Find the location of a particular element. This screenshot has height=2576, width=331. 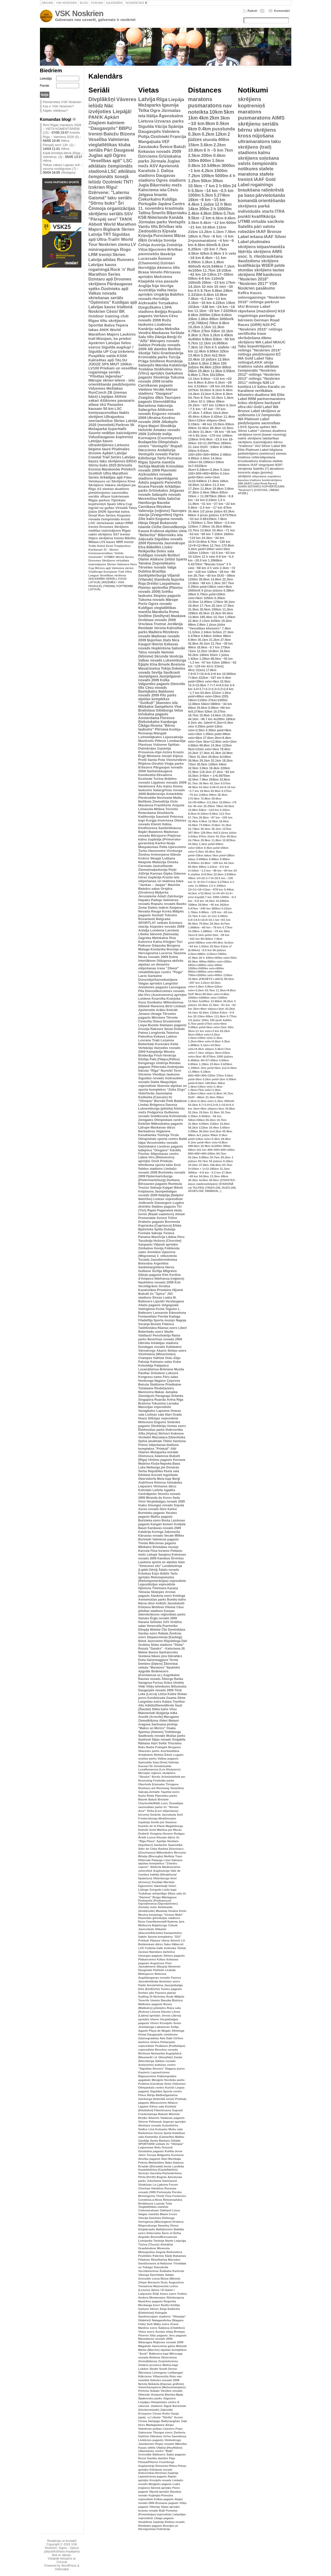

Lēvena is located at coordinates (155, 2011).